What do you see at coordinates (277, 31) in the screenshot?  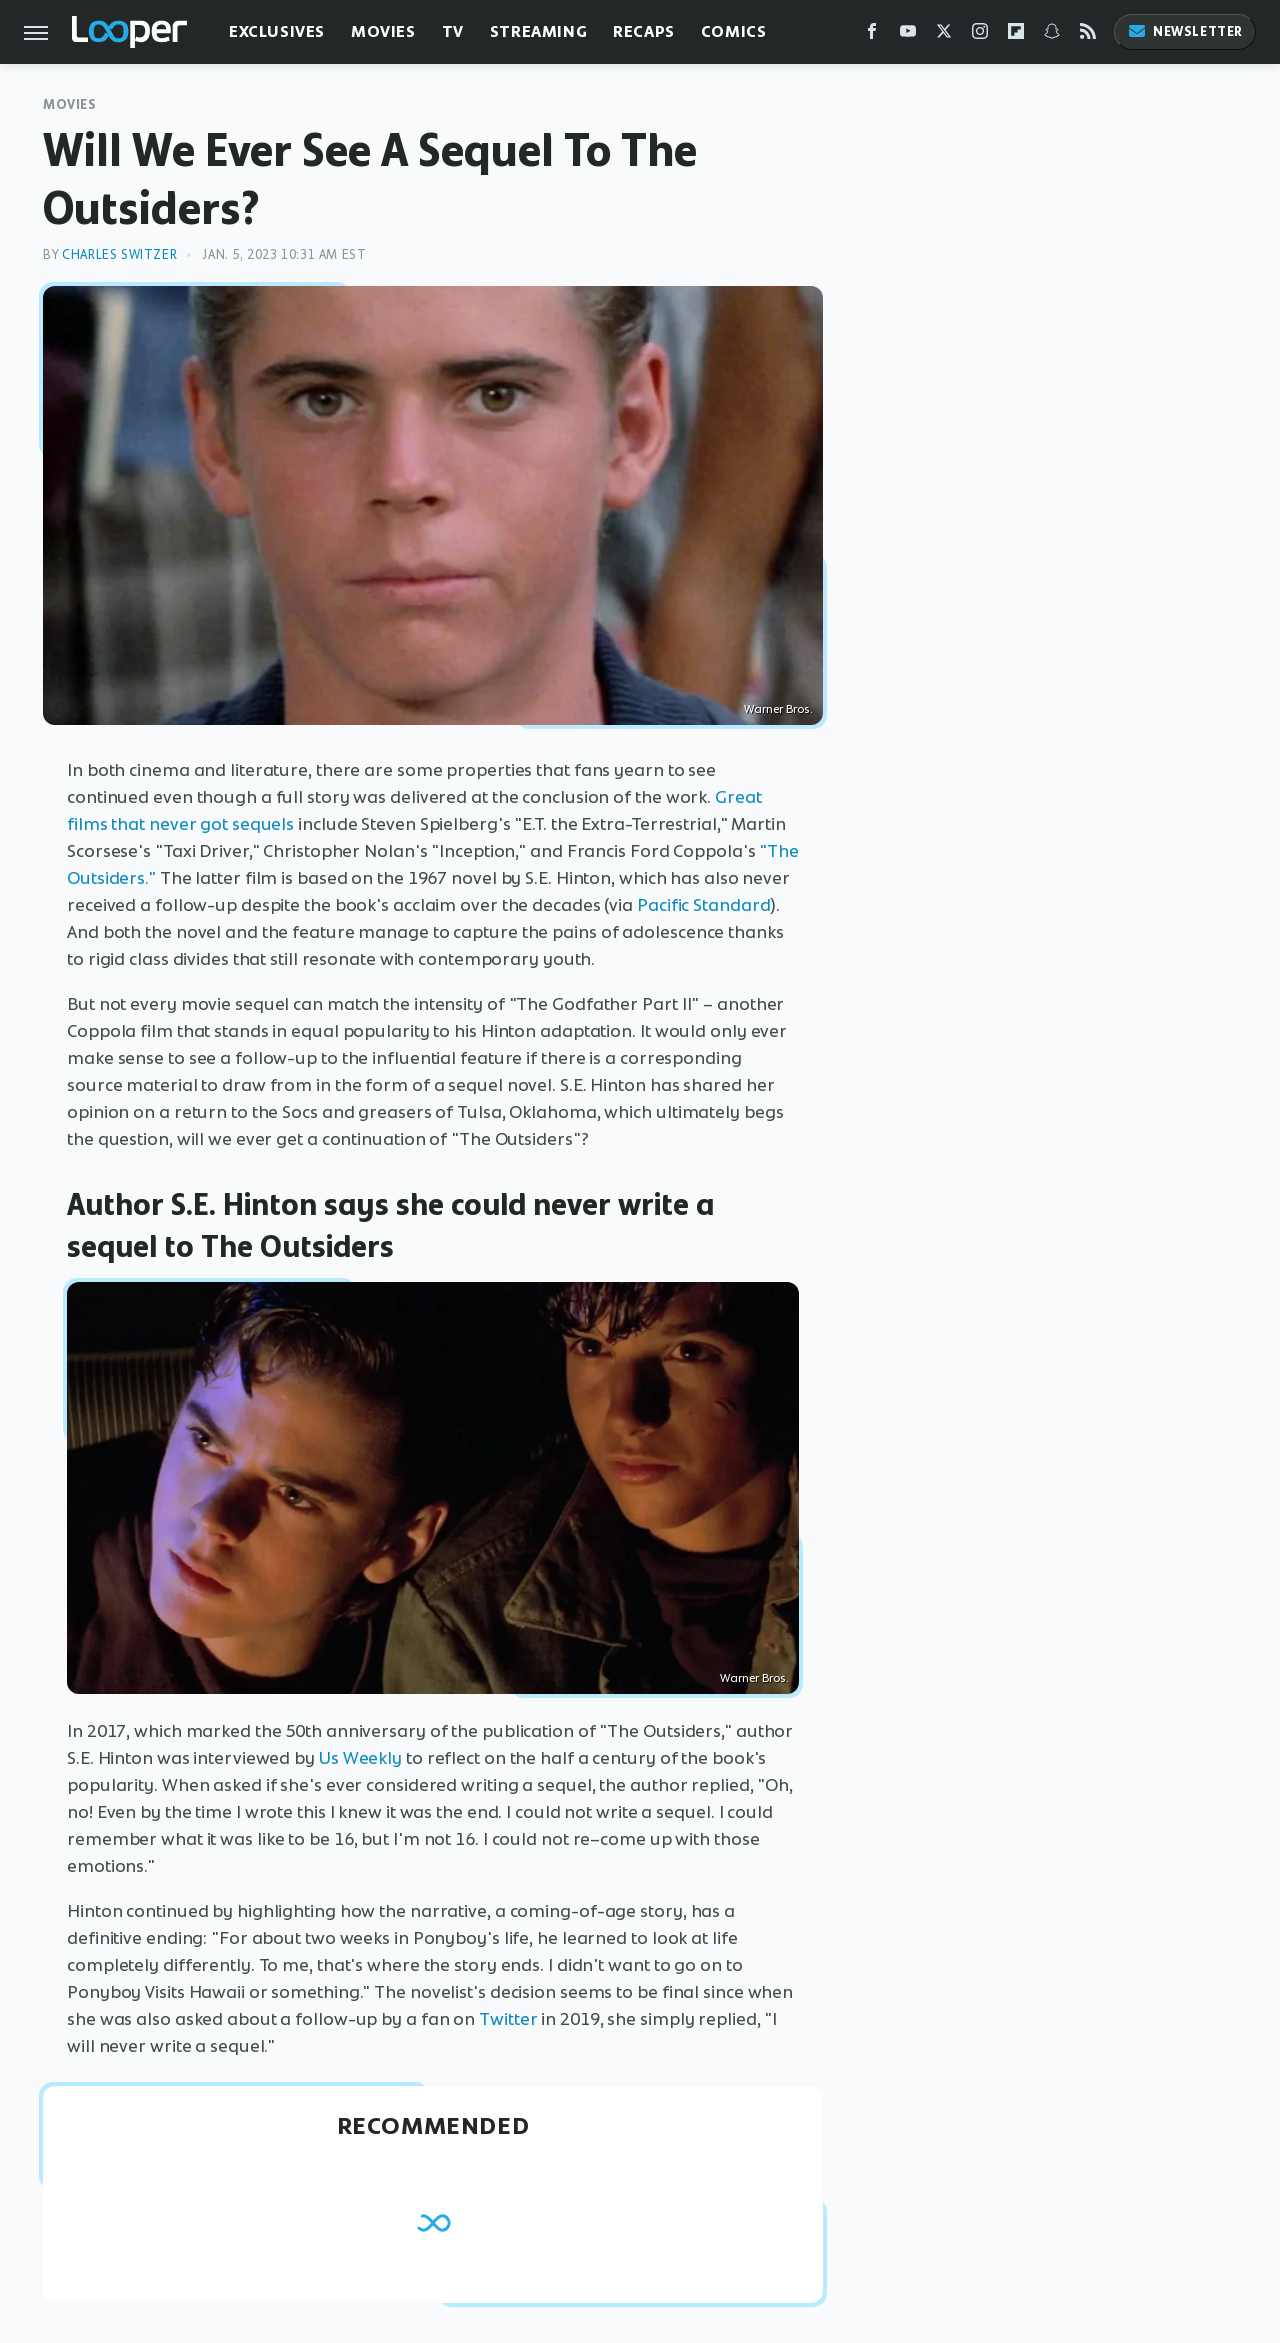 I see `Exclusives` at bounding box center [277, 31].